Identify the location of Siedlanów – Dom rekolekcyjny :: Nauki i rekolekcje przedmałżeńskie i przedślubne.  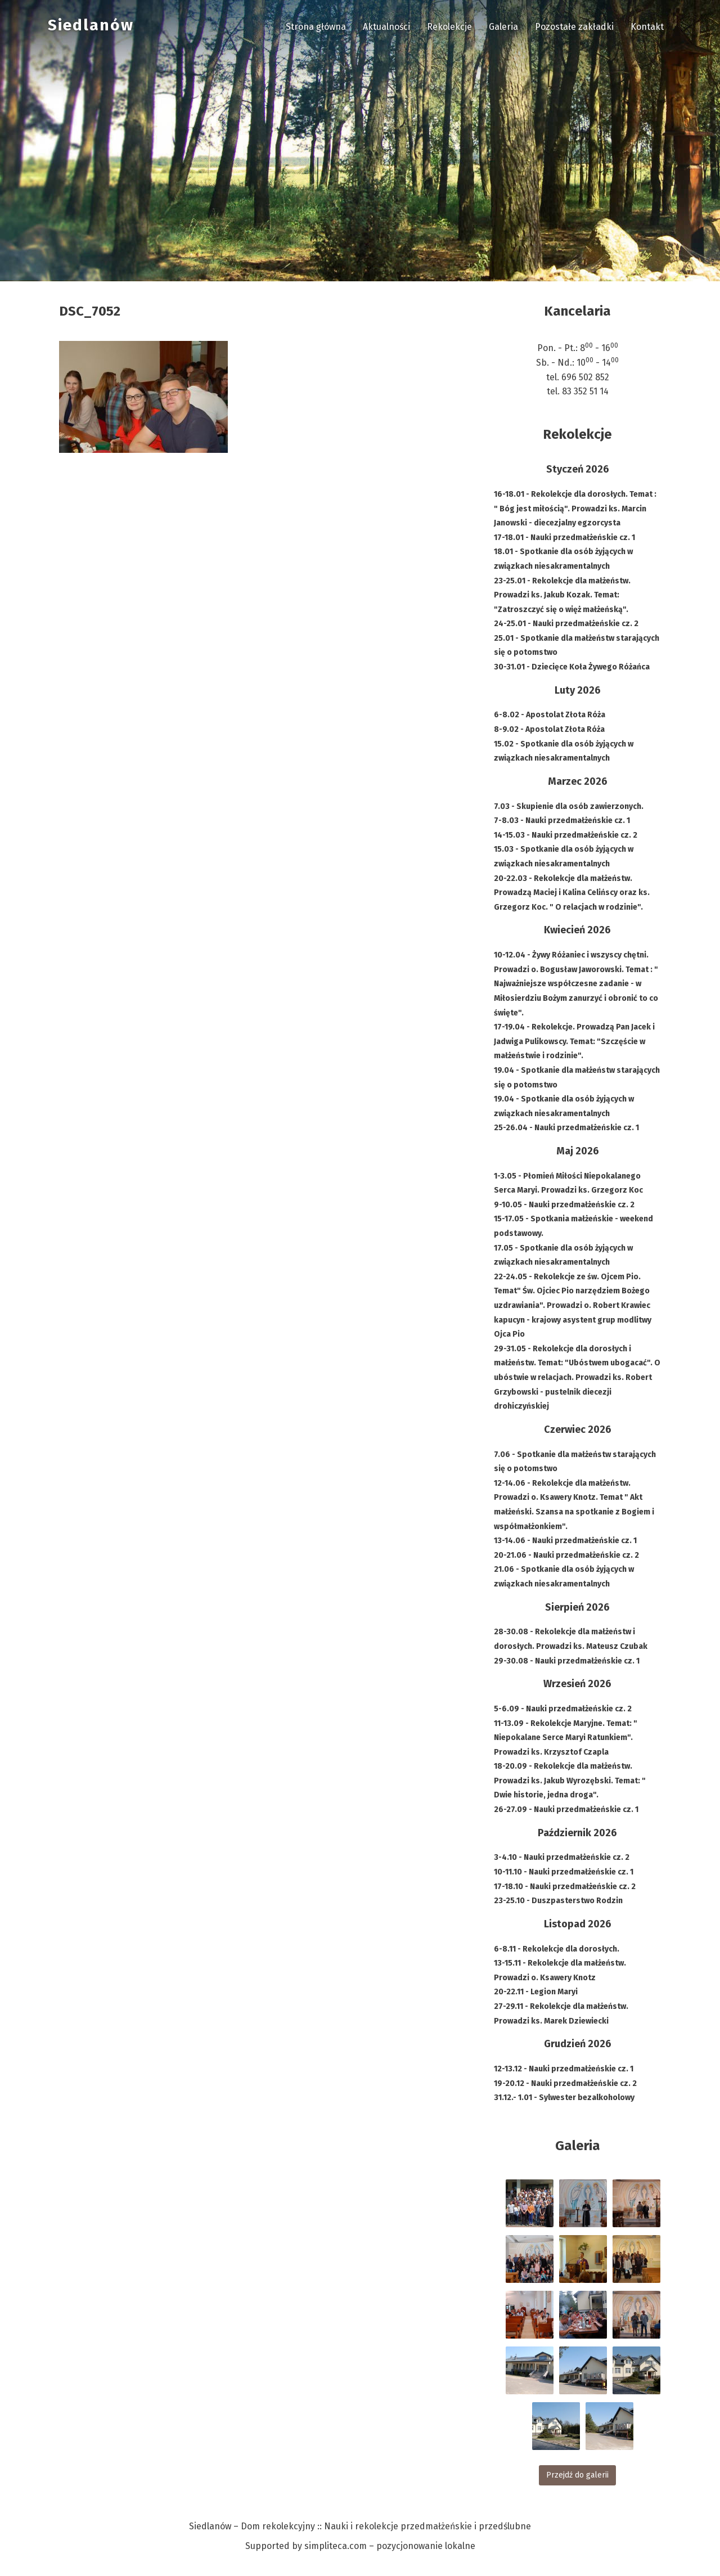
(360, 2526).